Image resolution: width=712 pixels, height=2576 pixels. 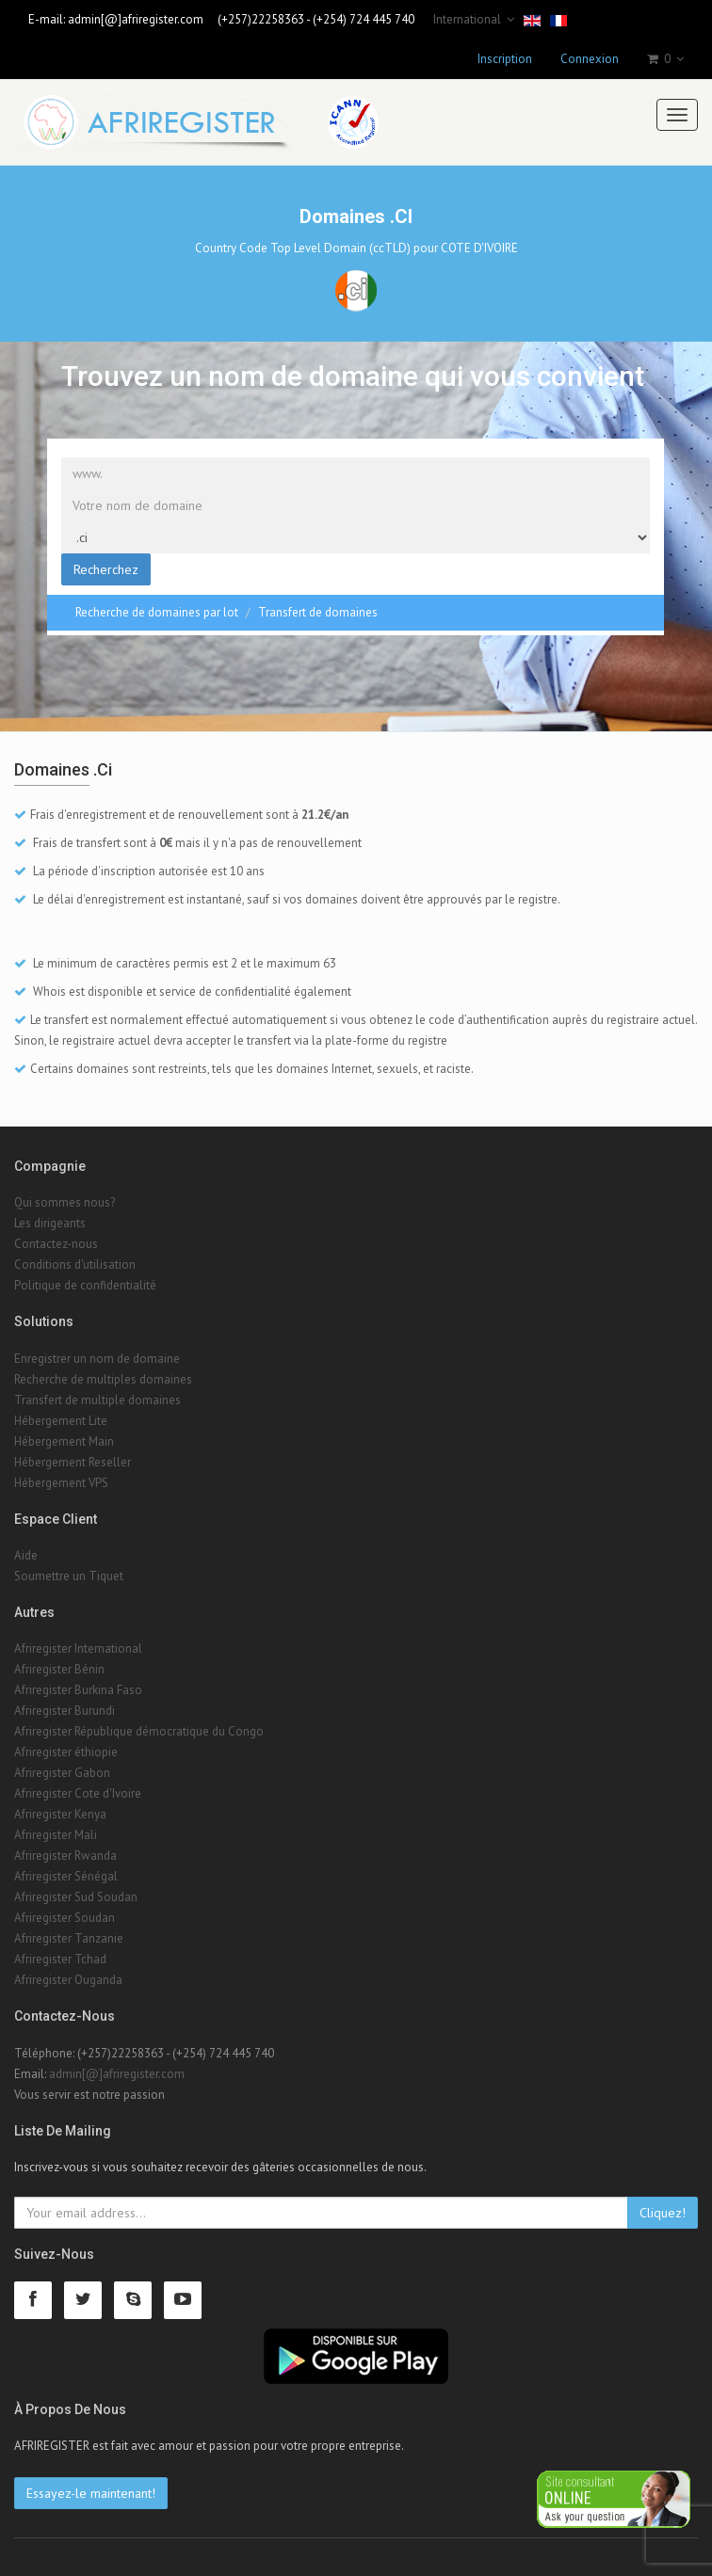 What do you see at coordinates (59, 1669) in the screenshot?
I see `Afriregister Bénin` at bounding box center [59, 1669].